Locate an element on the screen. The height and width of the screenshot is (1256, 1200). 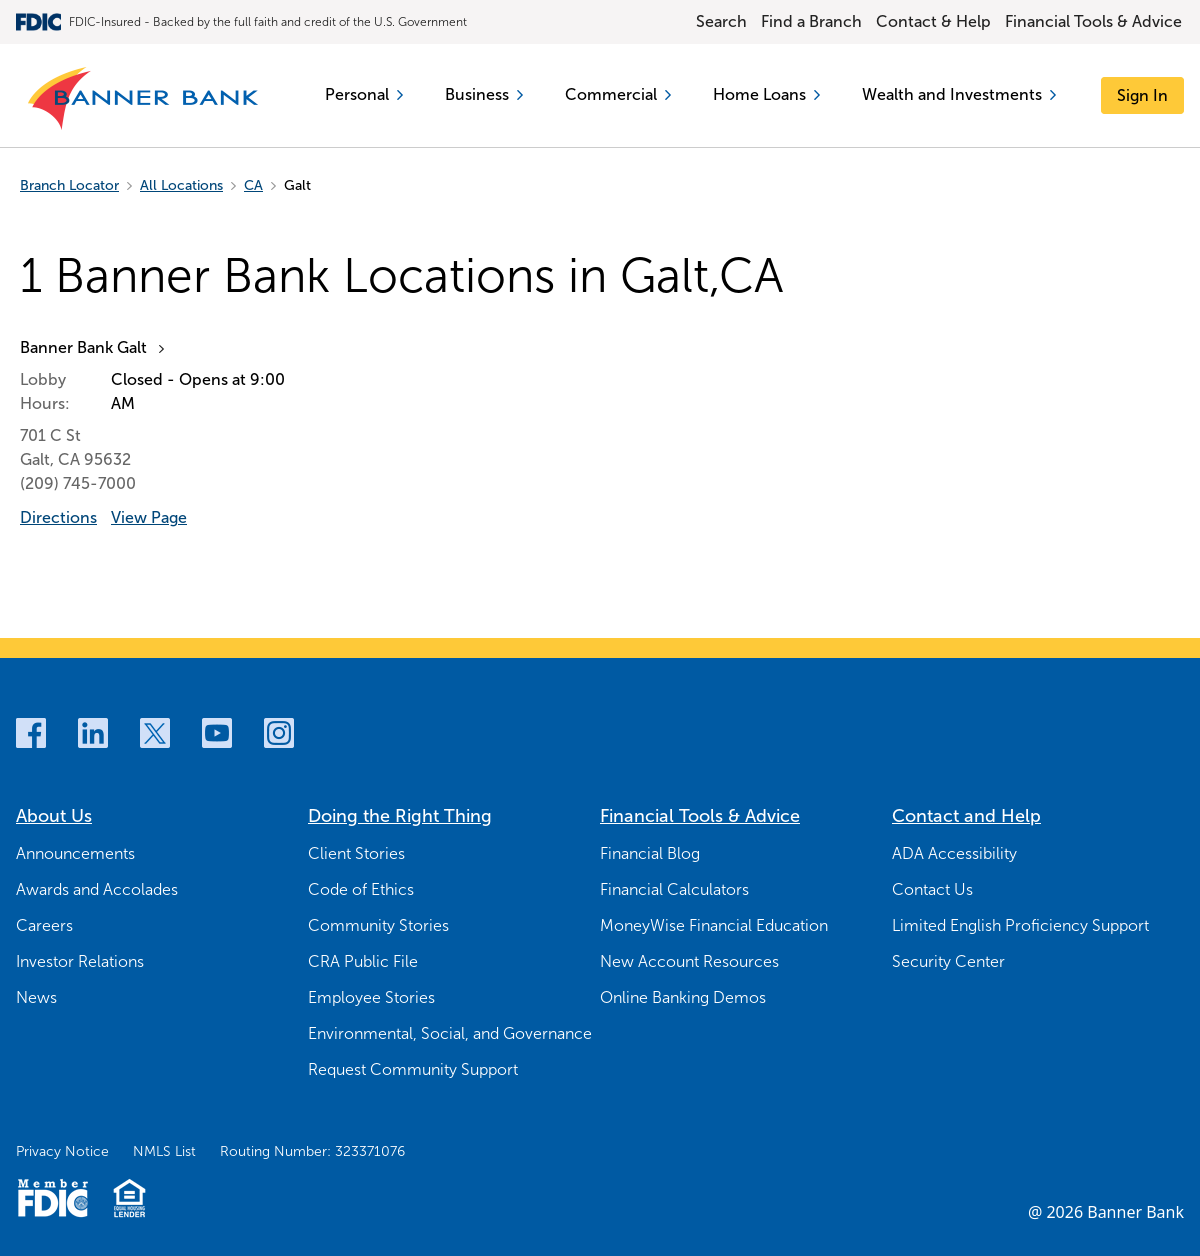
[Banner Bank Logo] is located at coordinates (144, 99).